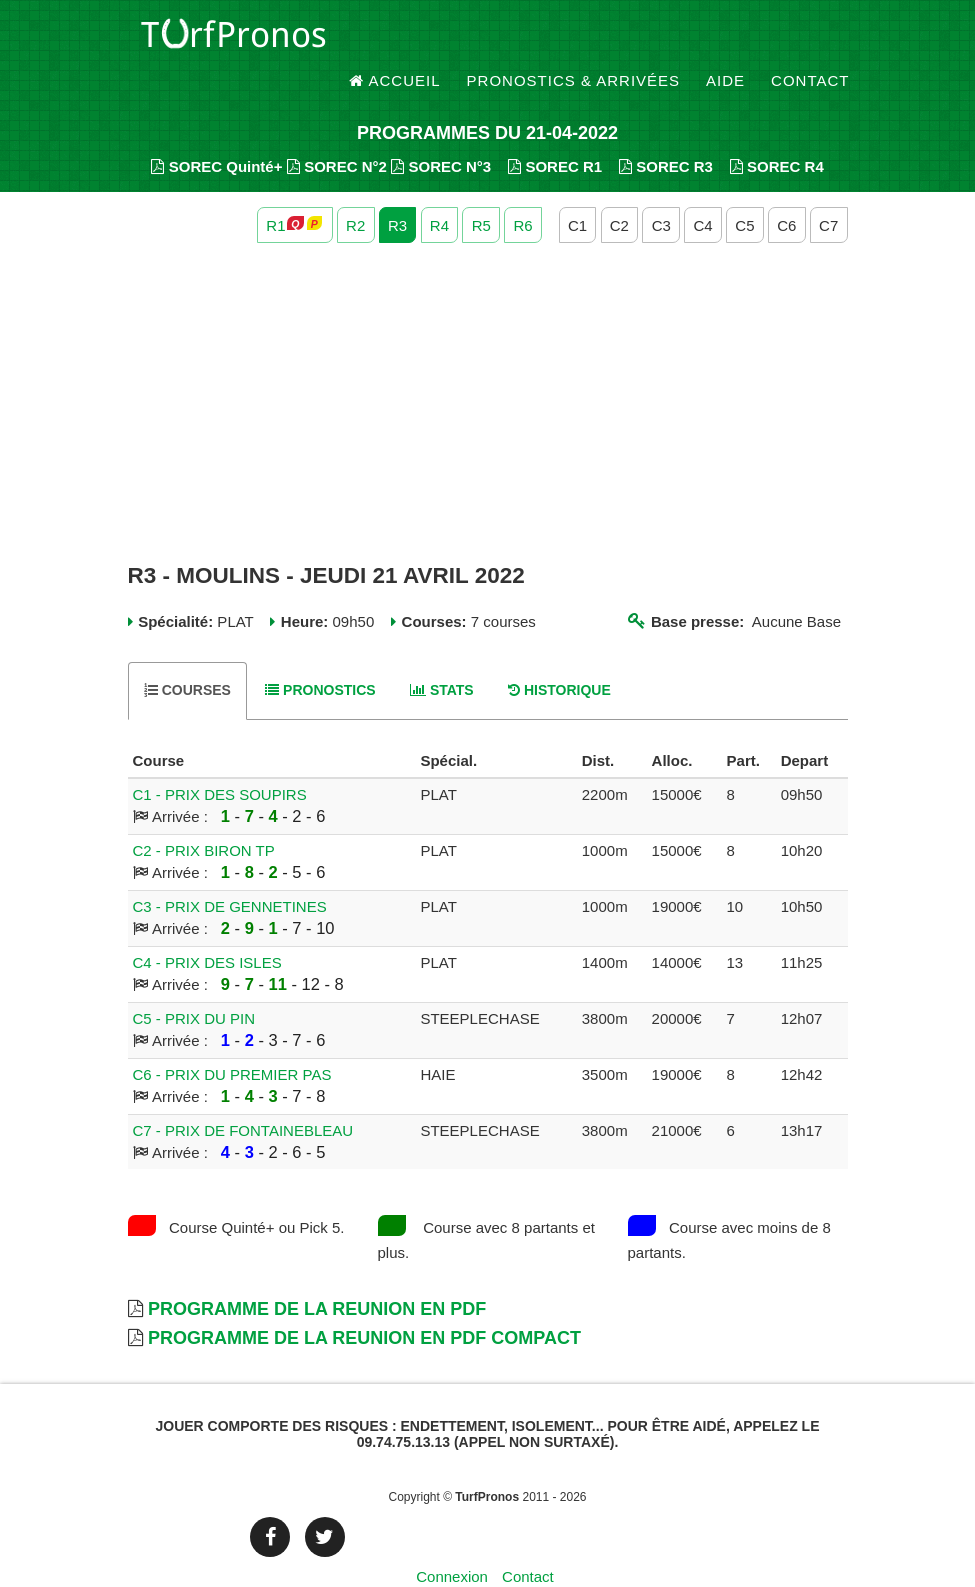 The height and width of the screenshot is (1587, 975). Describe the element at coordinates (810, 39) in the screenshot. I see `Contact` at that location.